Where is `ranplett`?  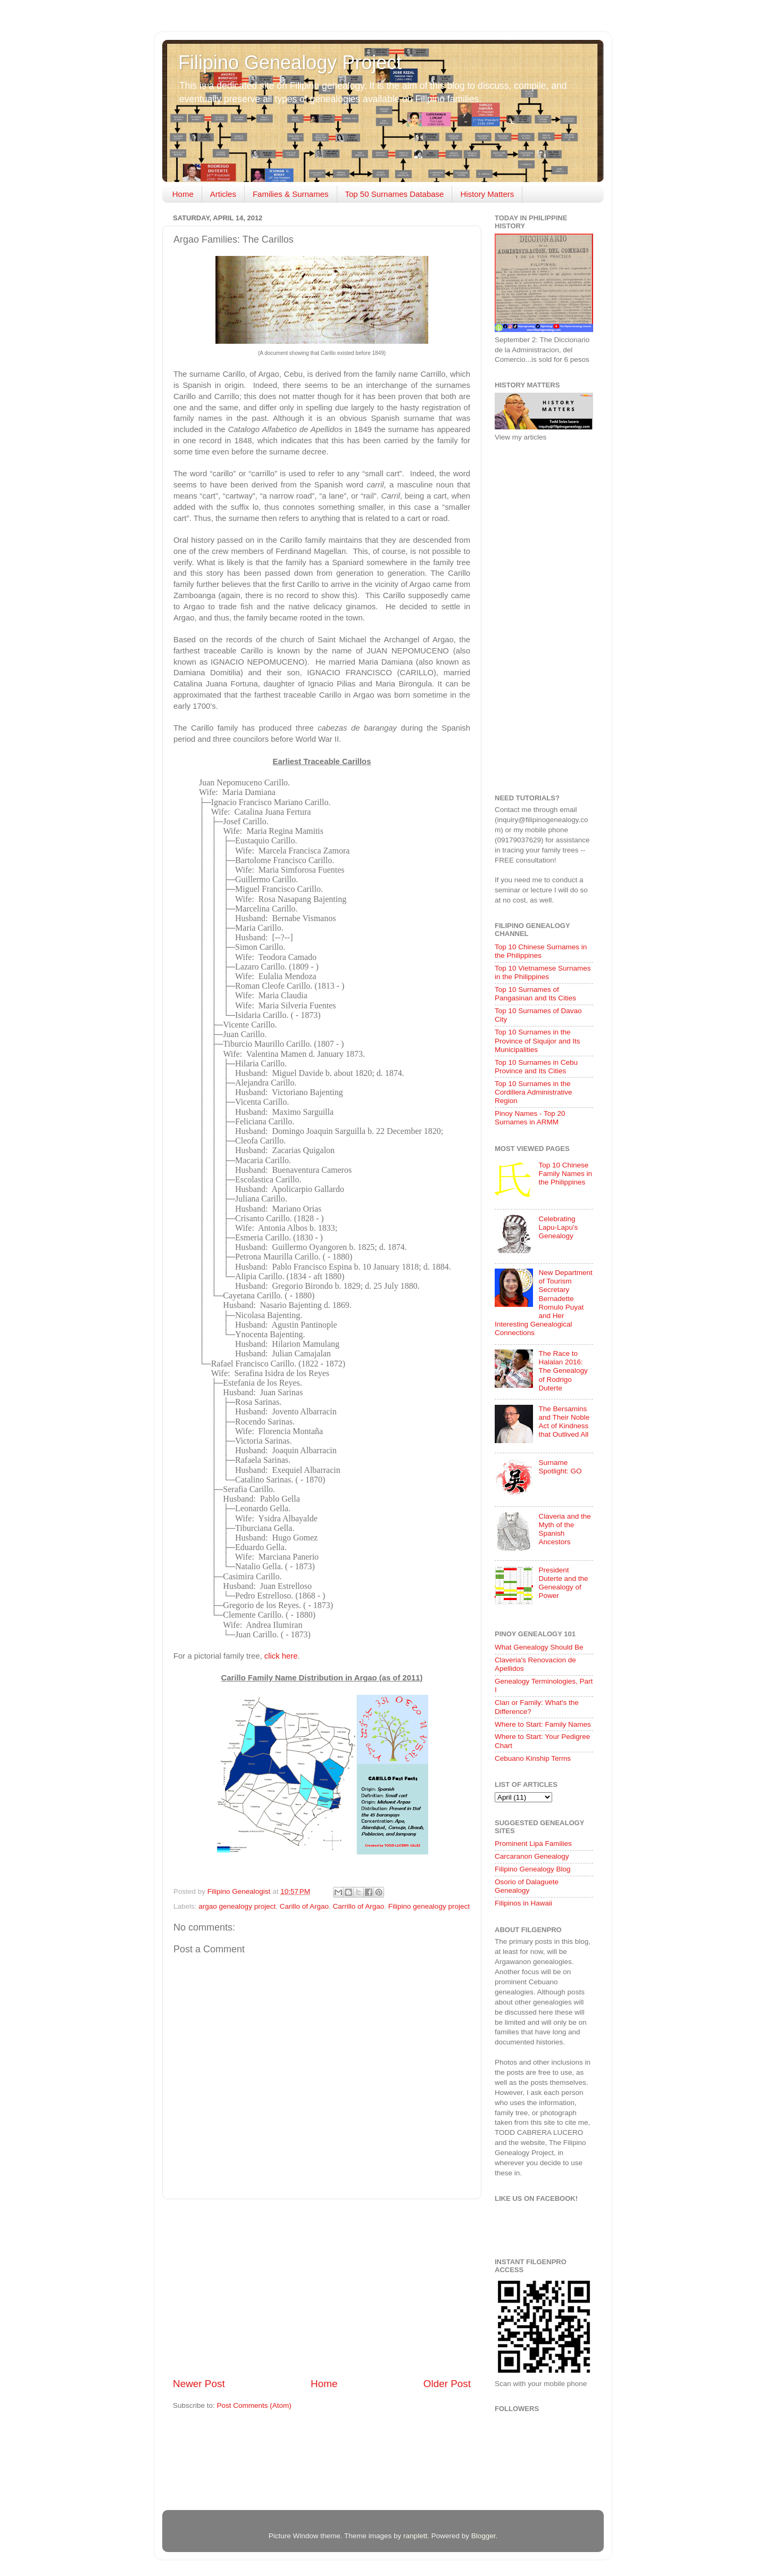
ranplett is located at coordinates (415, 2536).